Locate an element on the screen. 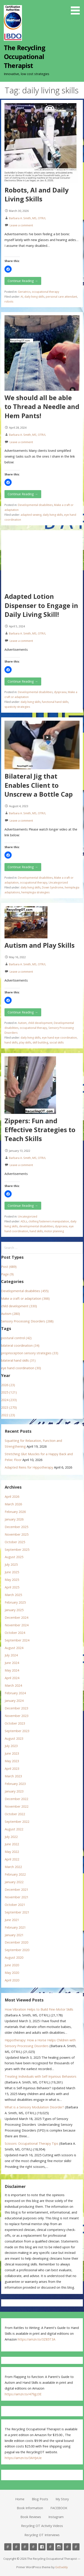 Image resolution: width=84 pixels, height=2576 pixels. child development (330) is located at coordinates (19, 1306).